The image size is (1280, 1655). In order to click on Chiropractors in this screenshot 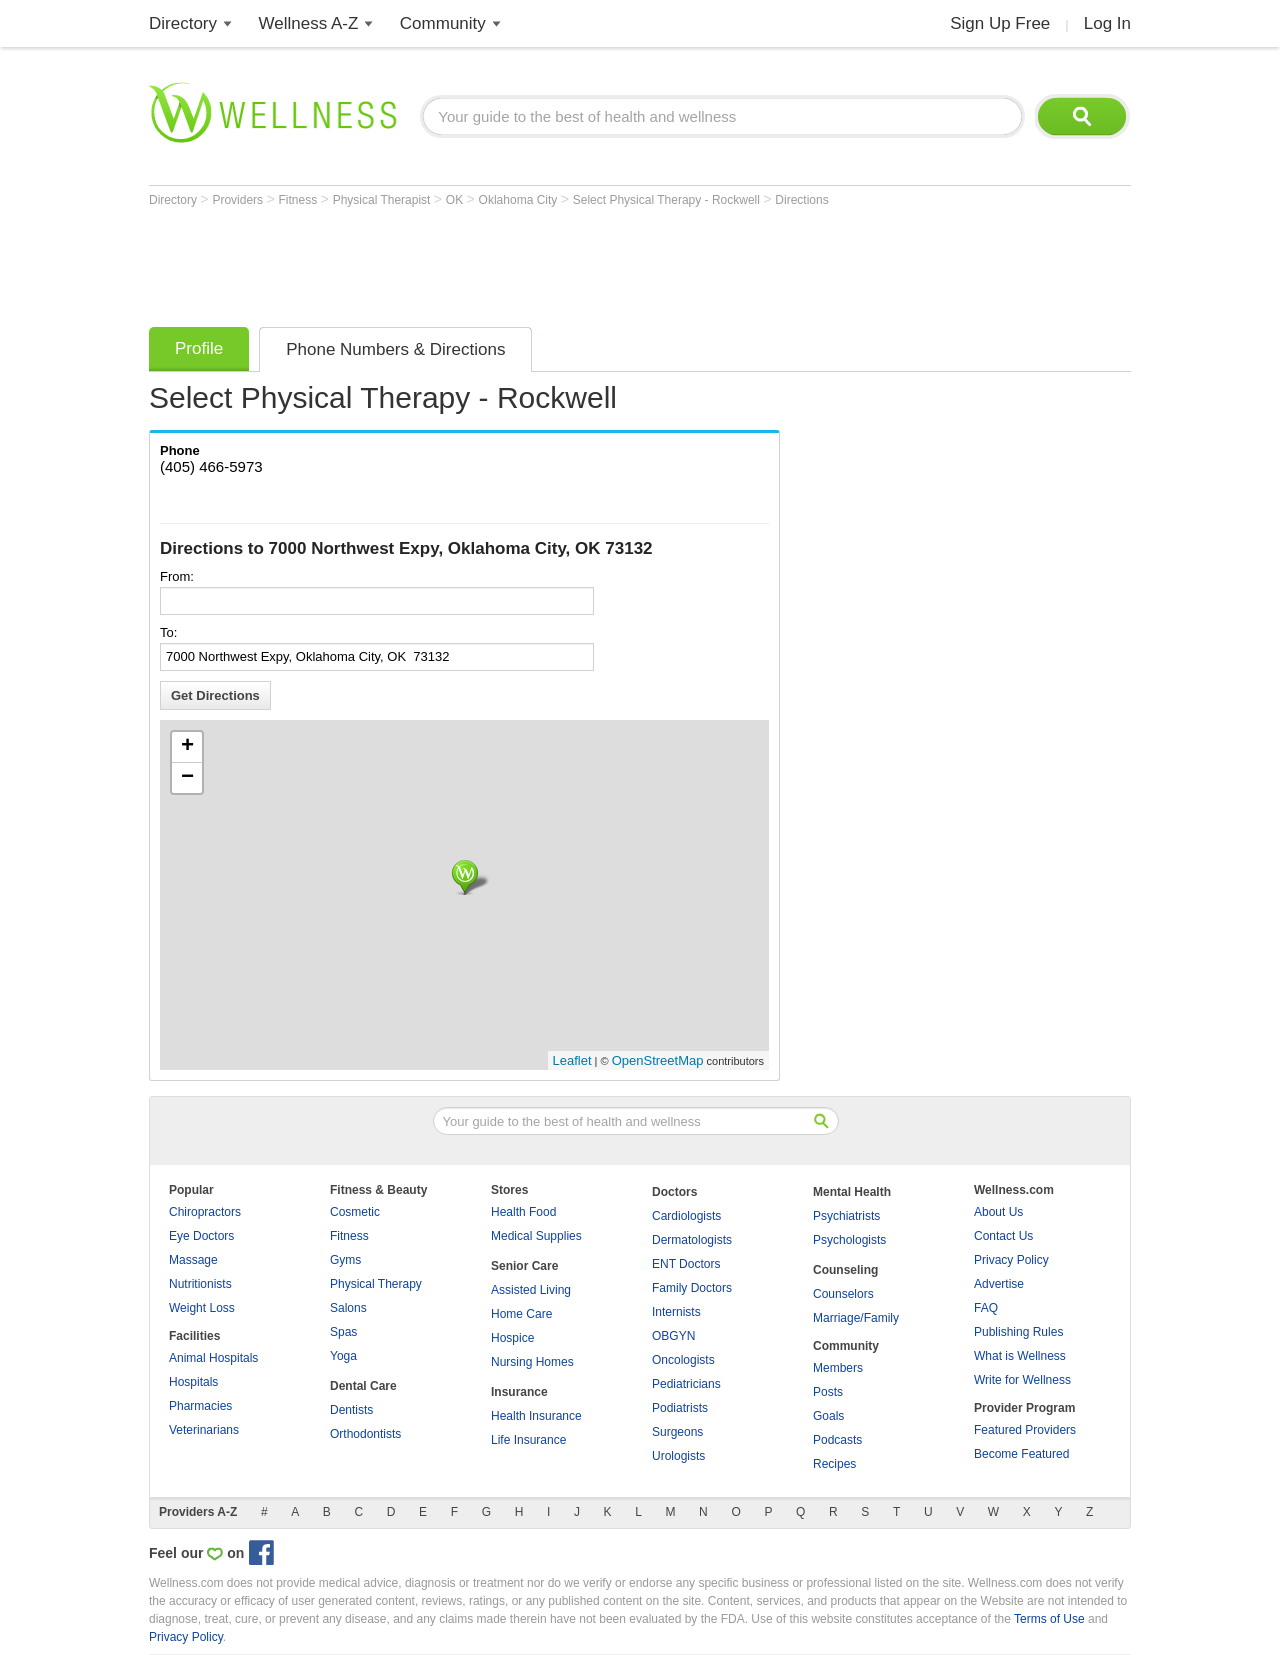, I will do `click(205, 1212)`.